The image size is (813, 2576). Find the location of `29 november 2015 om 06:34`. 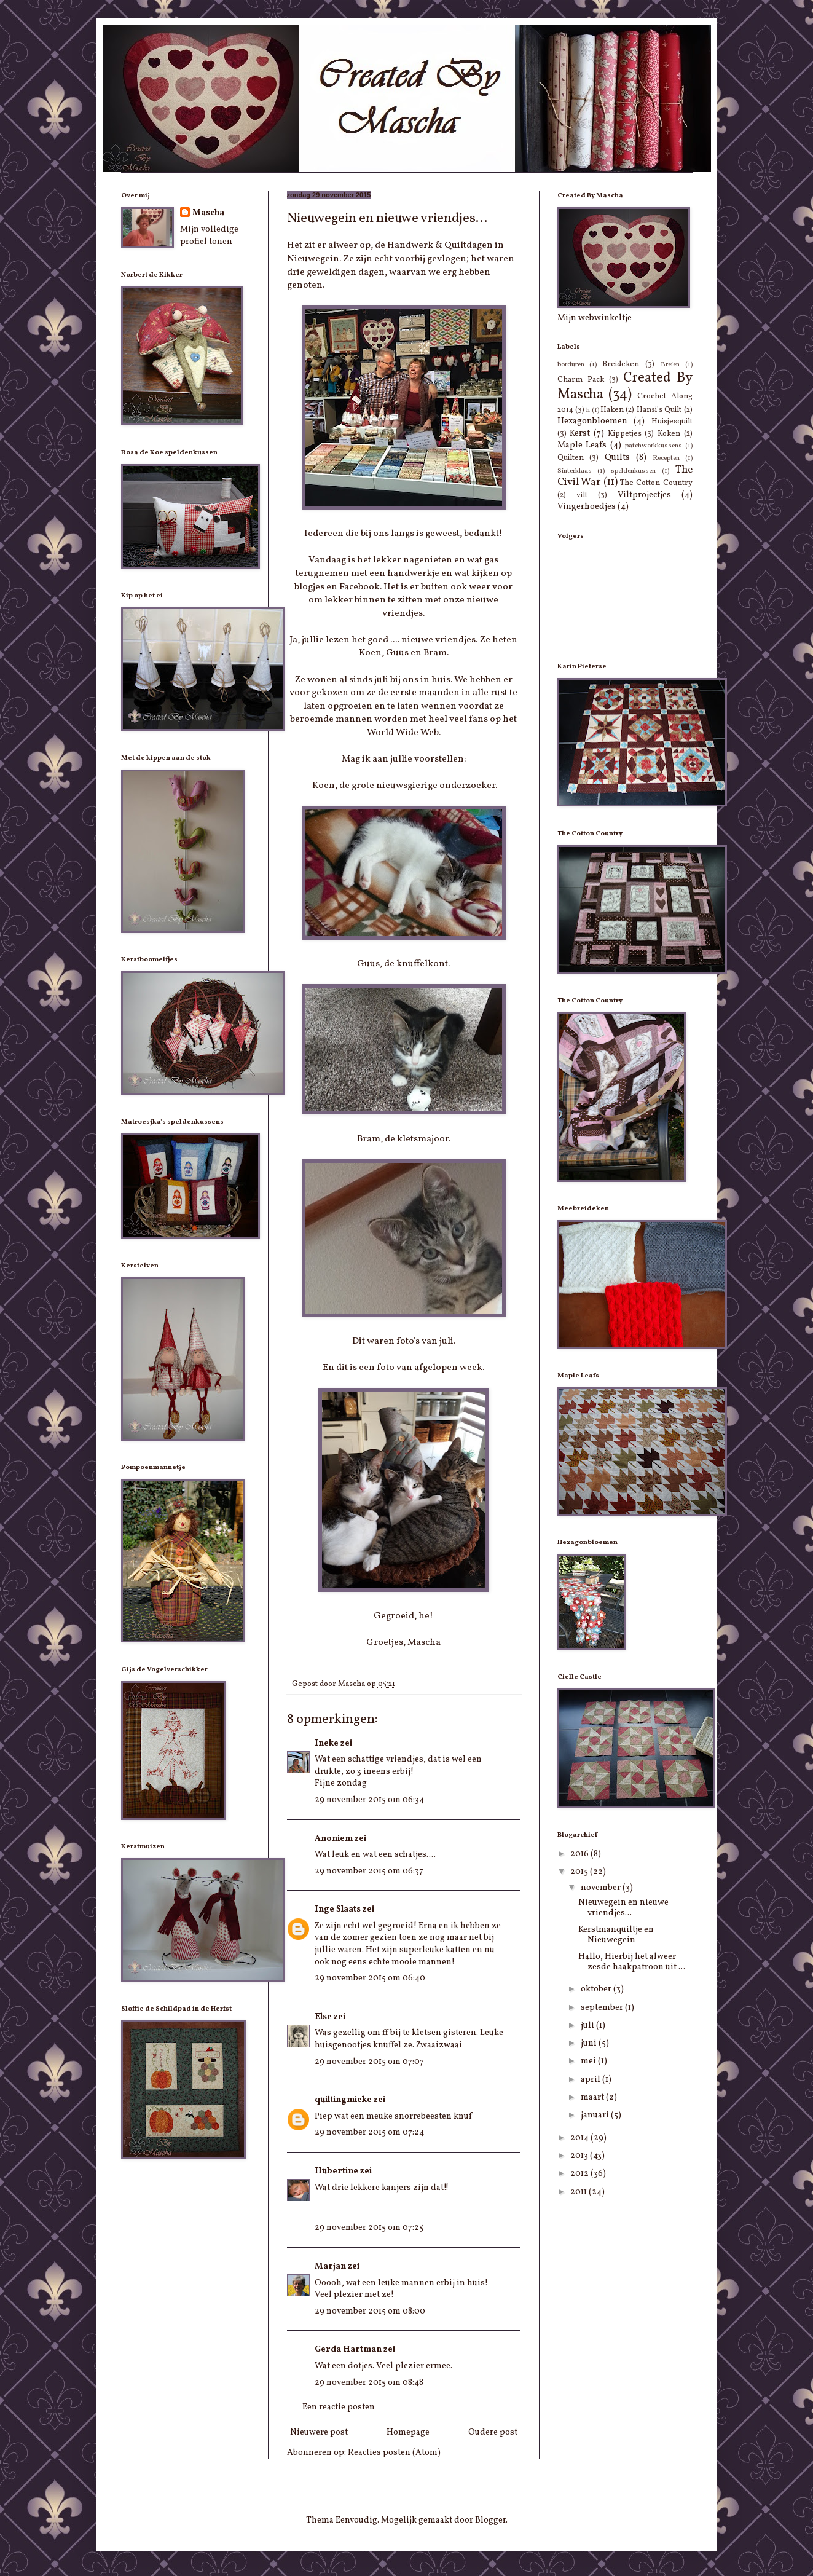

29 november 2015 om 06:34 is located at coordinates (369, 1800).